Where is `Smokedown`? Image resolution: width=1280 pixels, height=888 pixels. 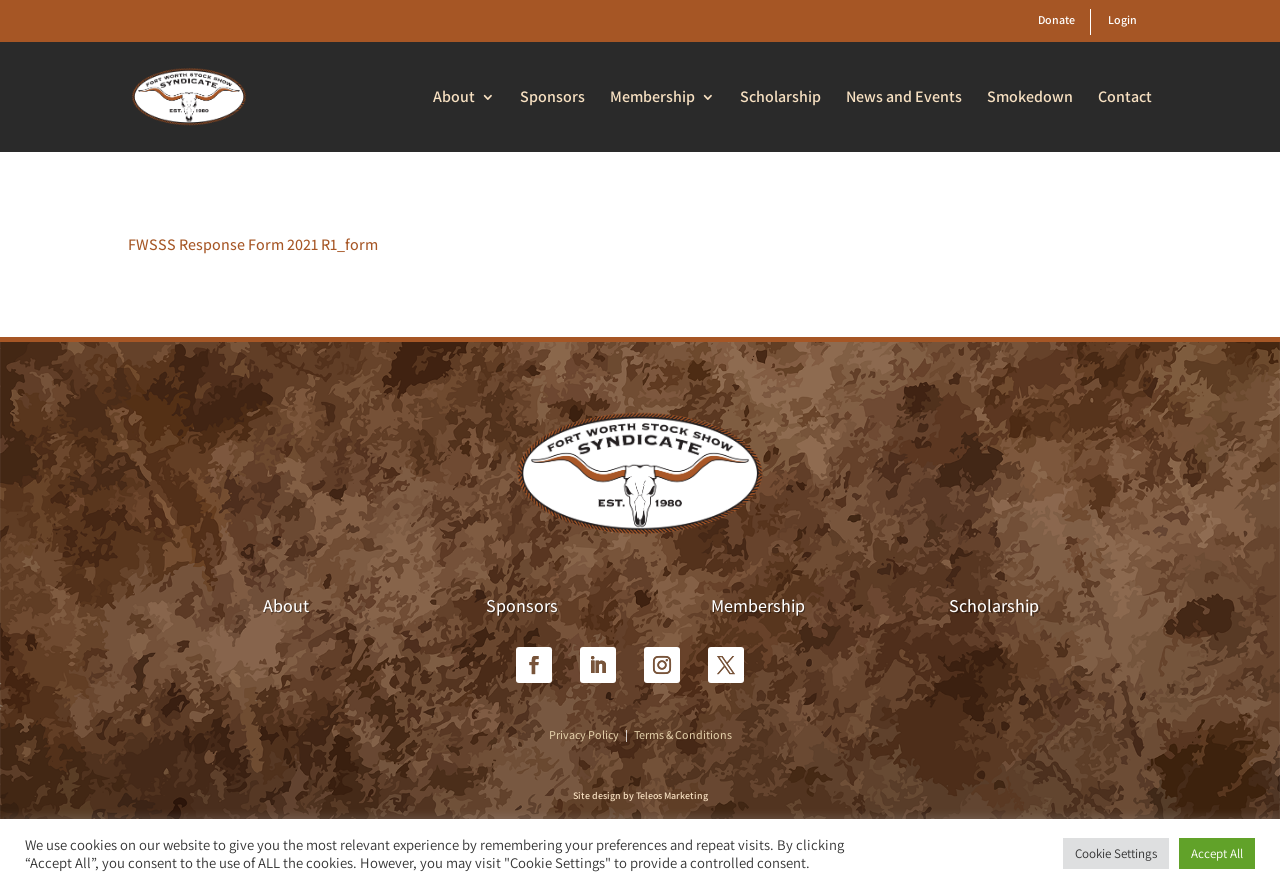
Smokedown is located at coordinates (1030, 98).